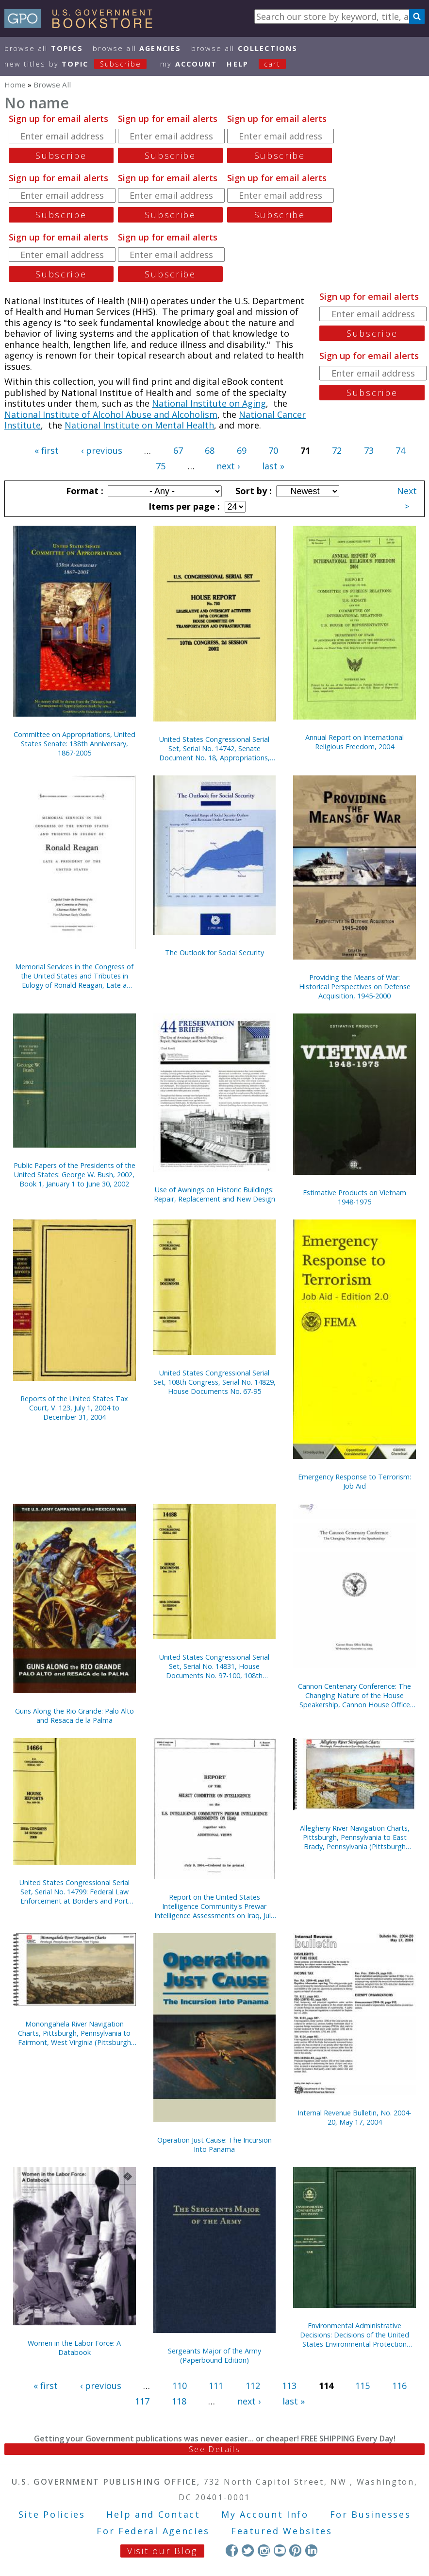 Image resolution: width=429 pixels, height=2576 pixels. I want to click on my, so click(188, 64).